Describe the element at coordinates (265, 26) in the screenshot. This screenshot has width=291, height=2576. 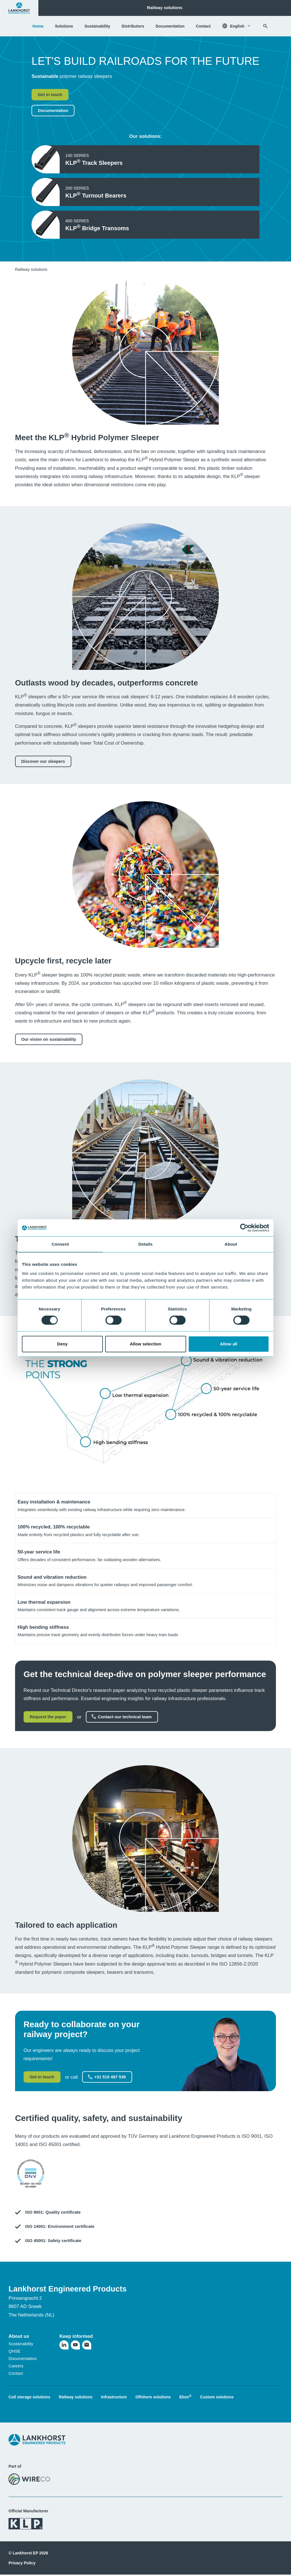
I see `[Search]` at that location.